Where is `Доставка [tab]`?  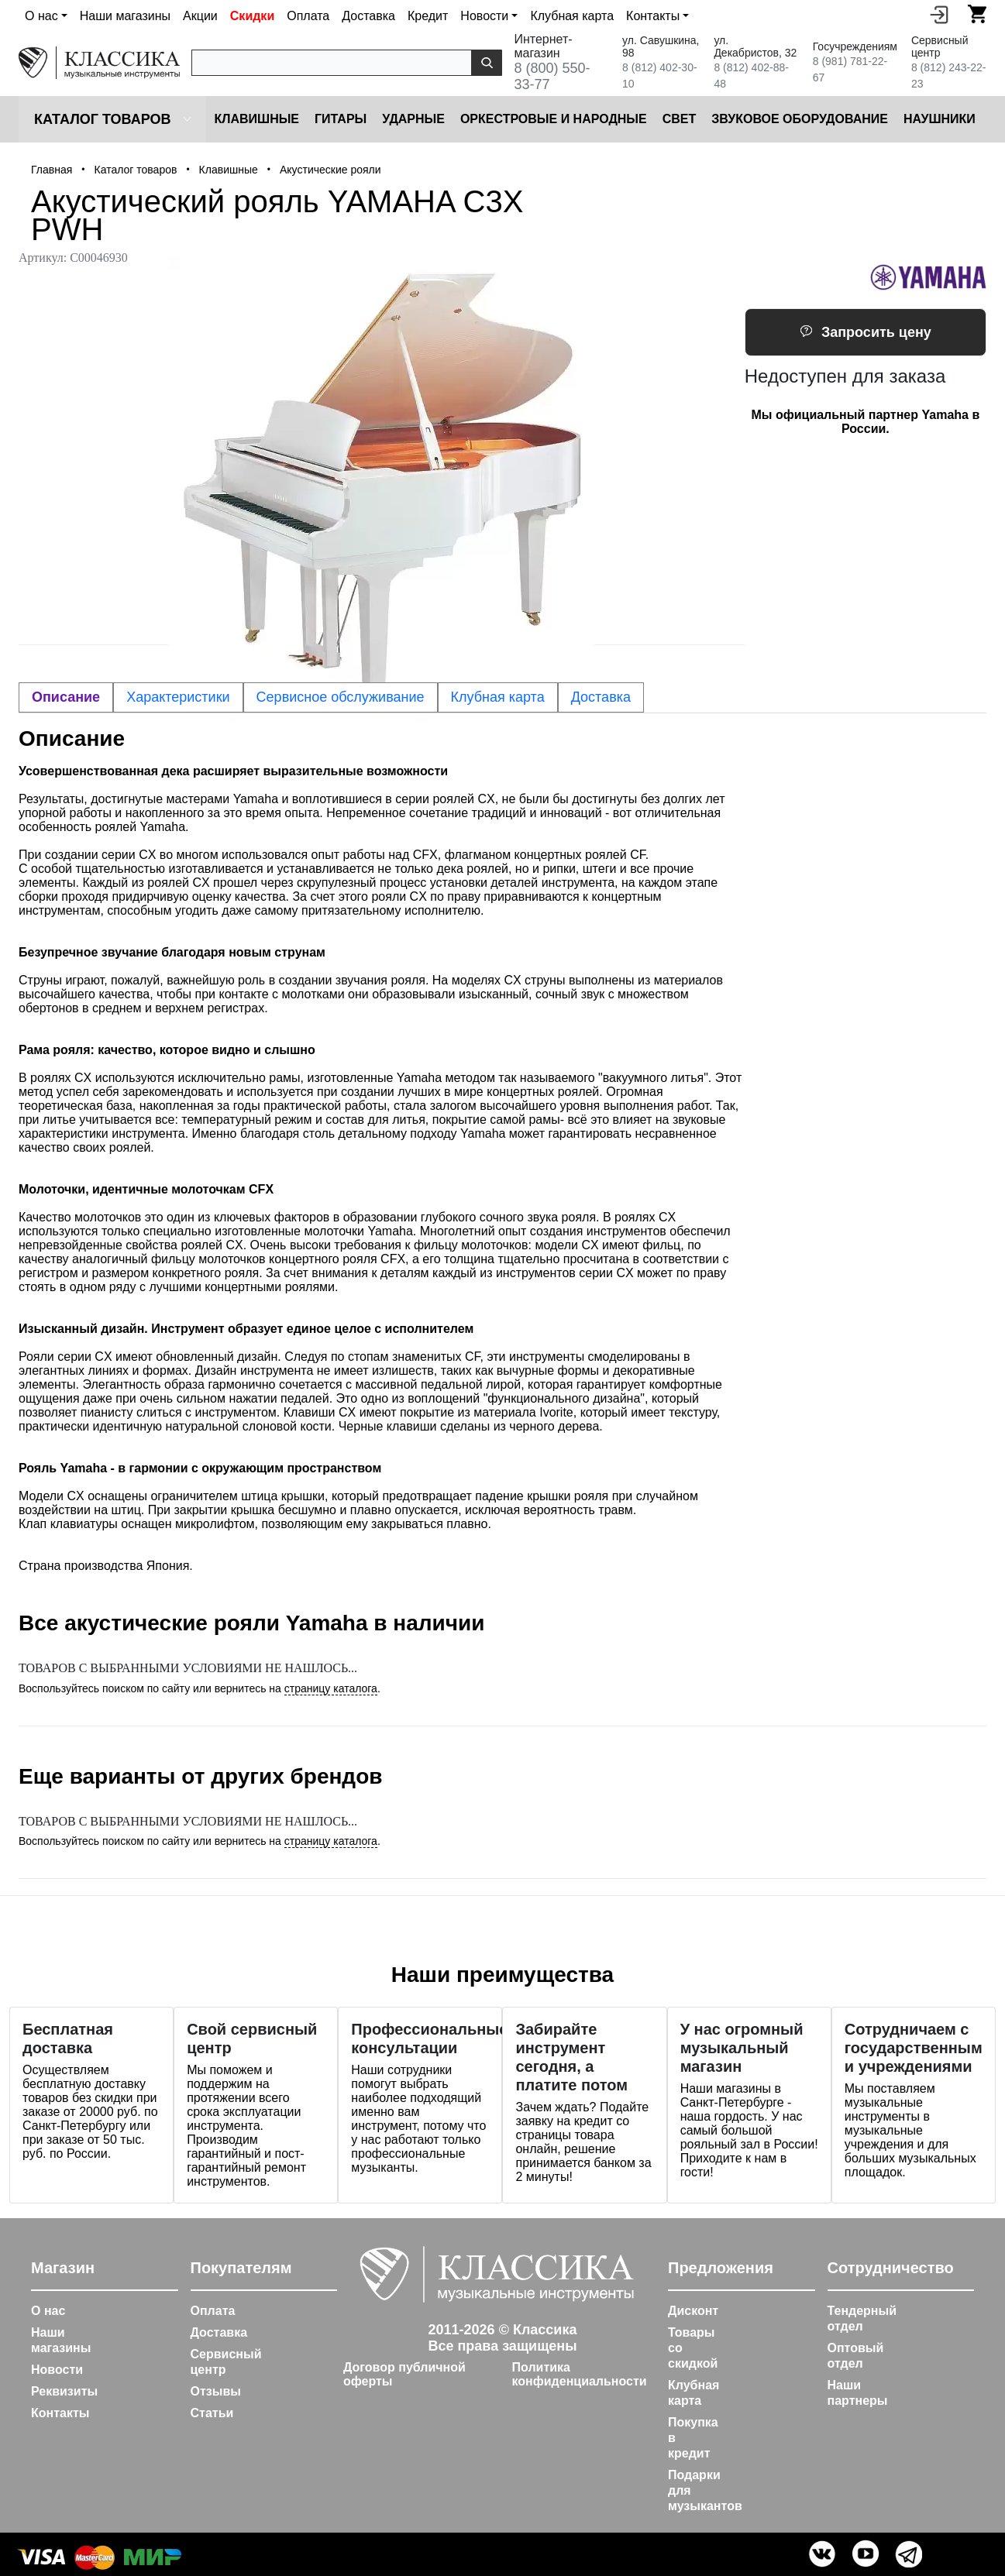 Доставка [tab] is located at coordinates (601, 697).